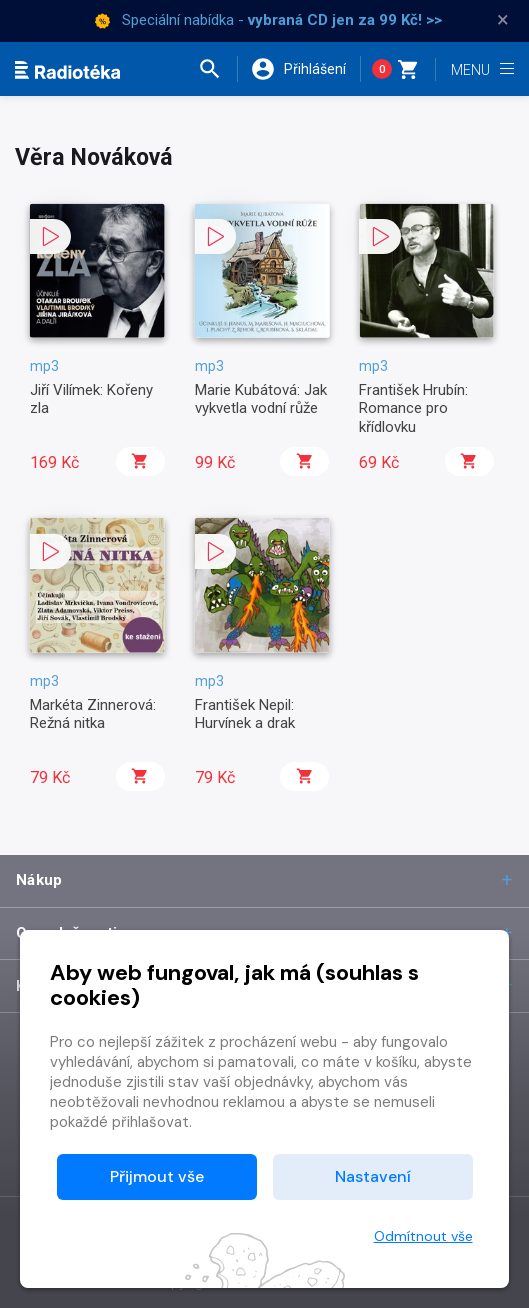 This screenshot has width=529, height=1308. I want to click on František Hrubín: Romance pro křídlovku, so click(413, 408).